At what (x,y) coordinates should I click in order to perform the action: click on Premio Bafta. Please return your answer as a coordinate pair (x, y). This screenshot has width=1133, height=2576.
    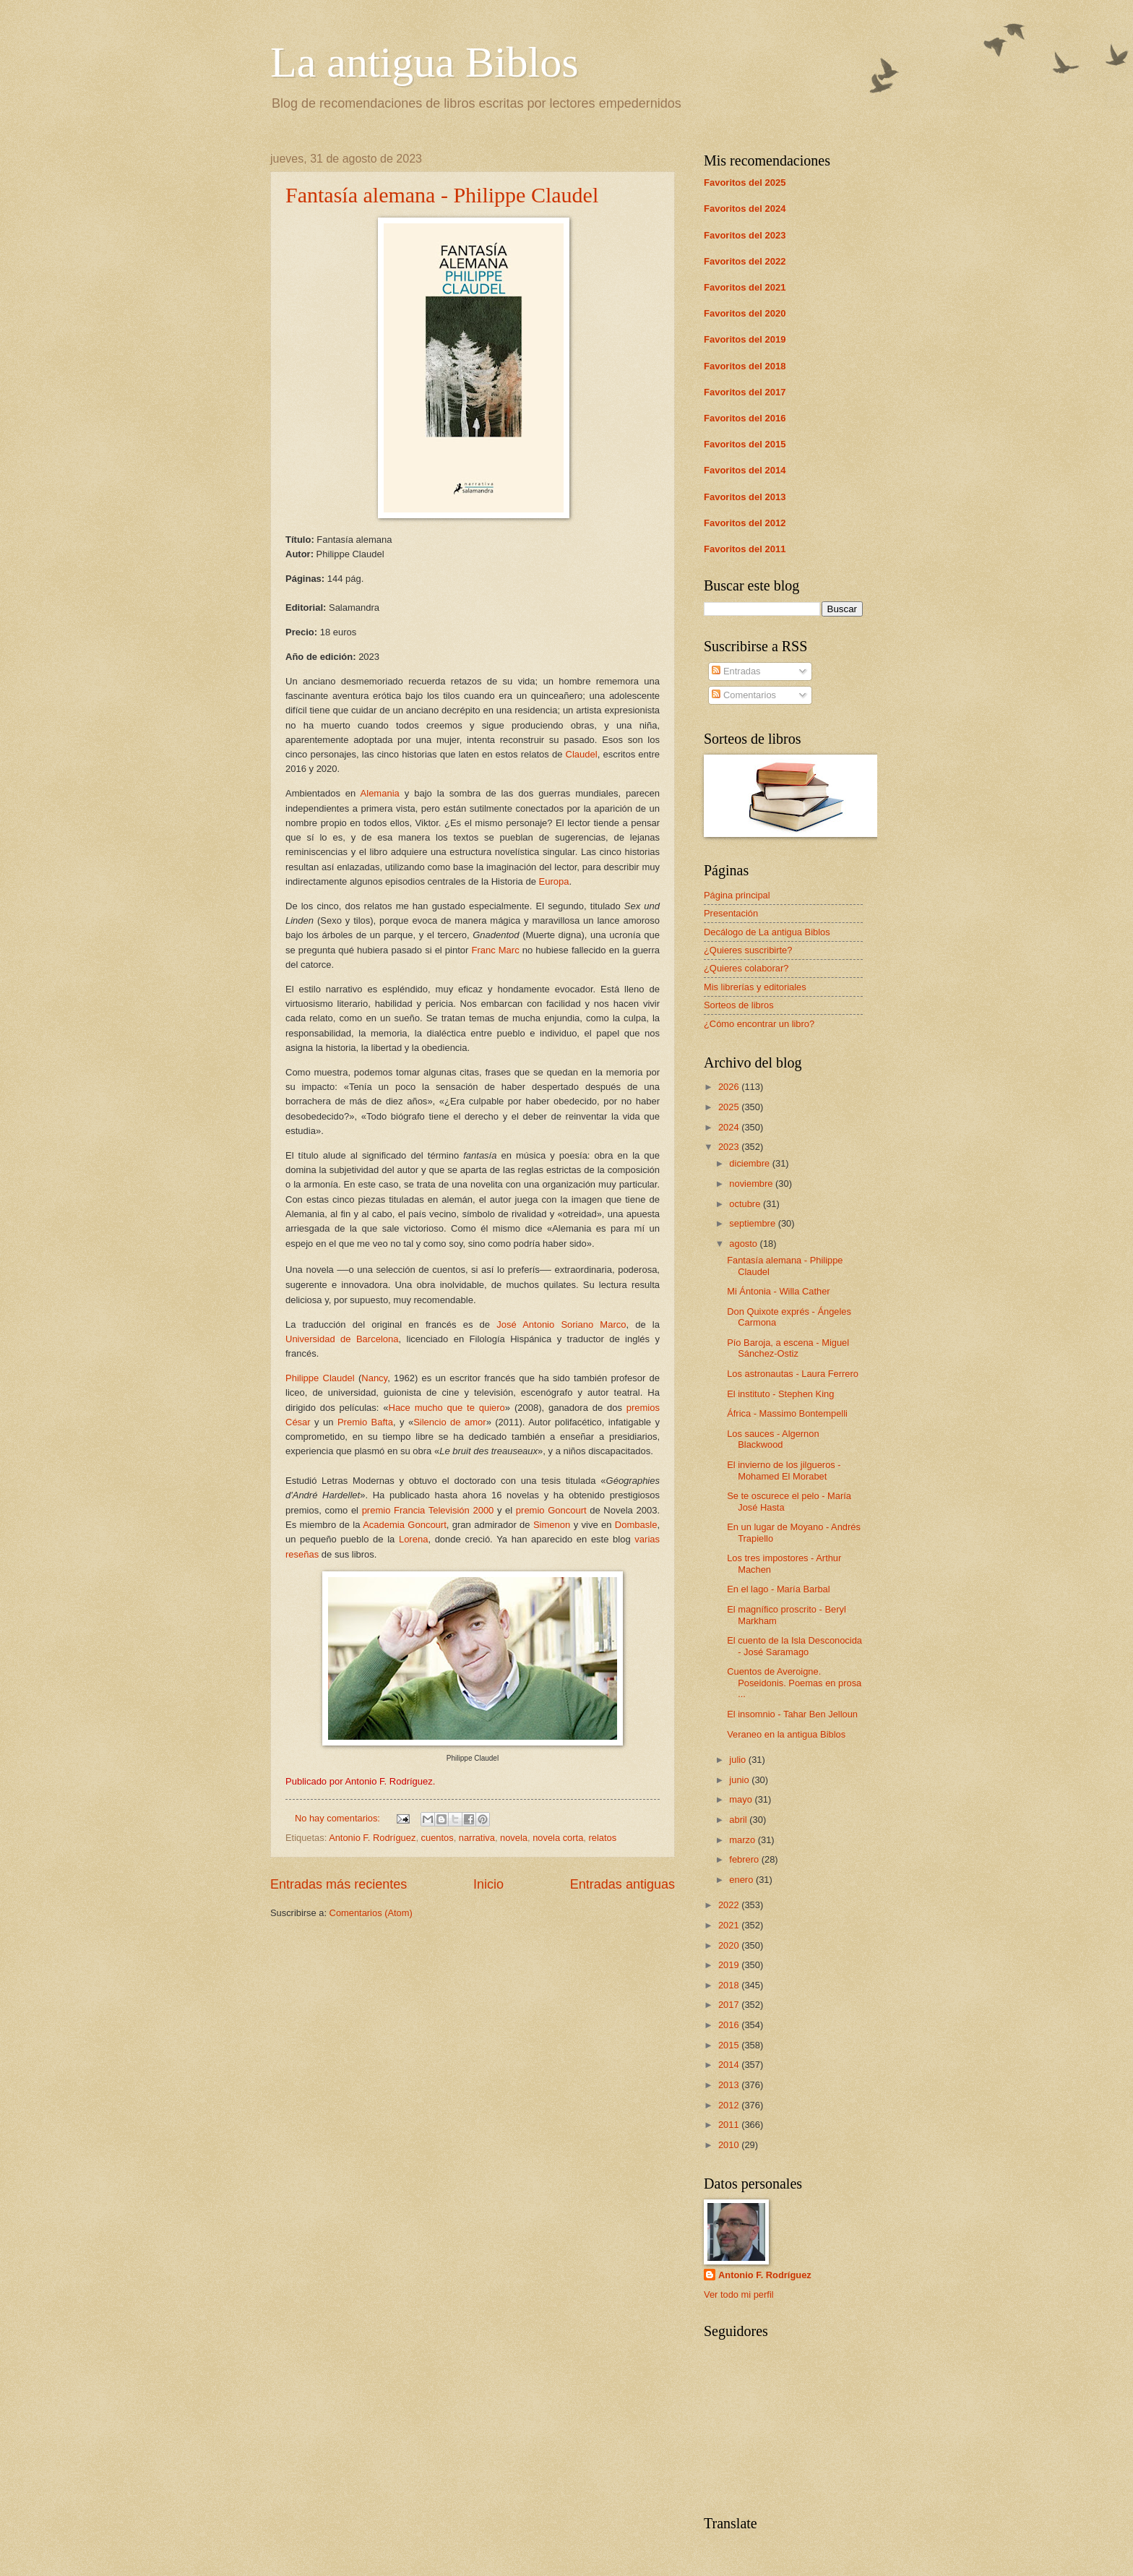
    Looking at the image, I should click on (365, 1422).